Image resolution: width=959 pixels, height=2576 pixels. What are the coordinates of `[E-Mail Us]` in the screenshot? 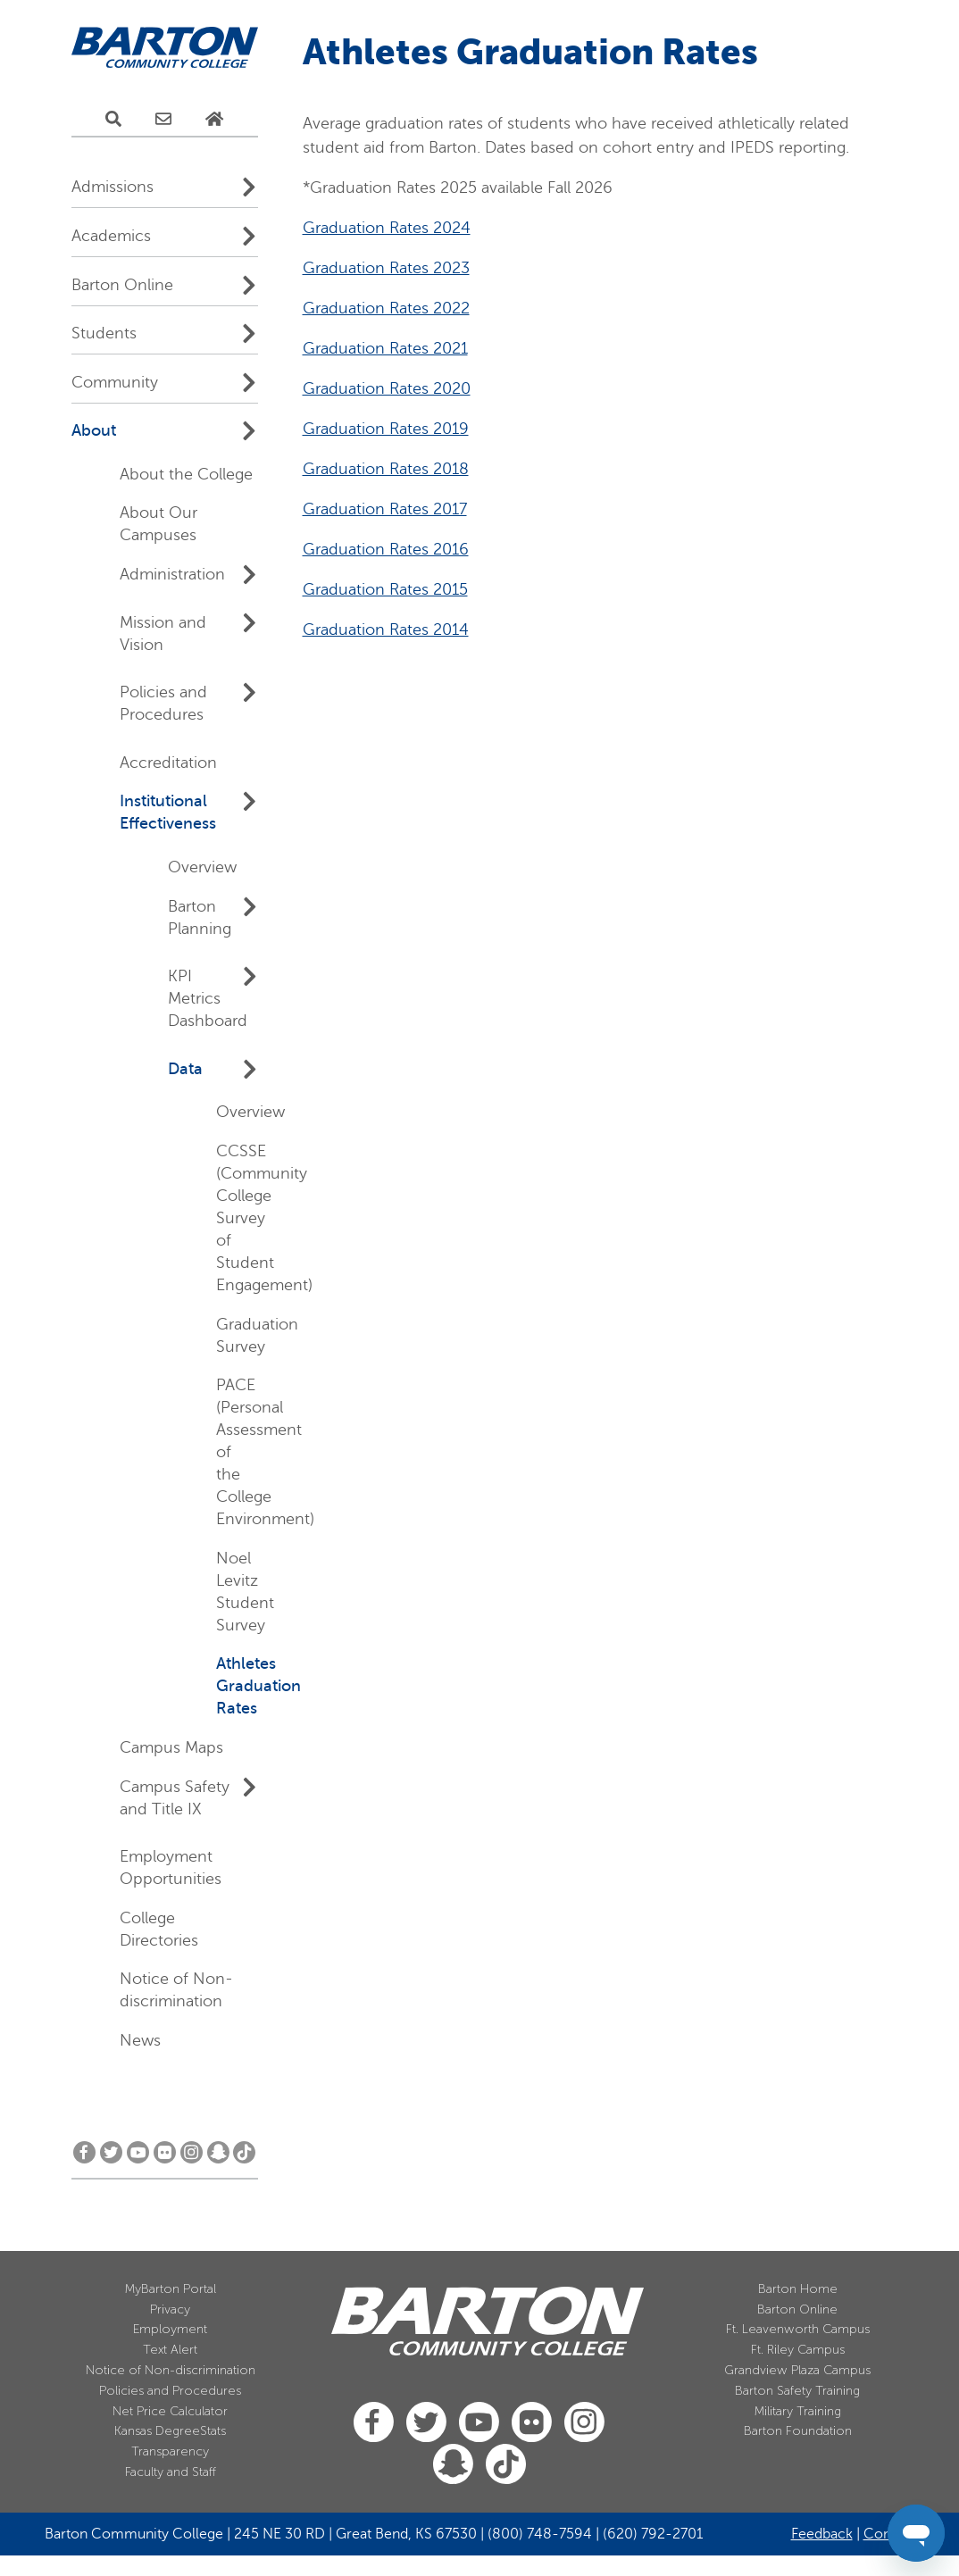 It's located at (163, 120).